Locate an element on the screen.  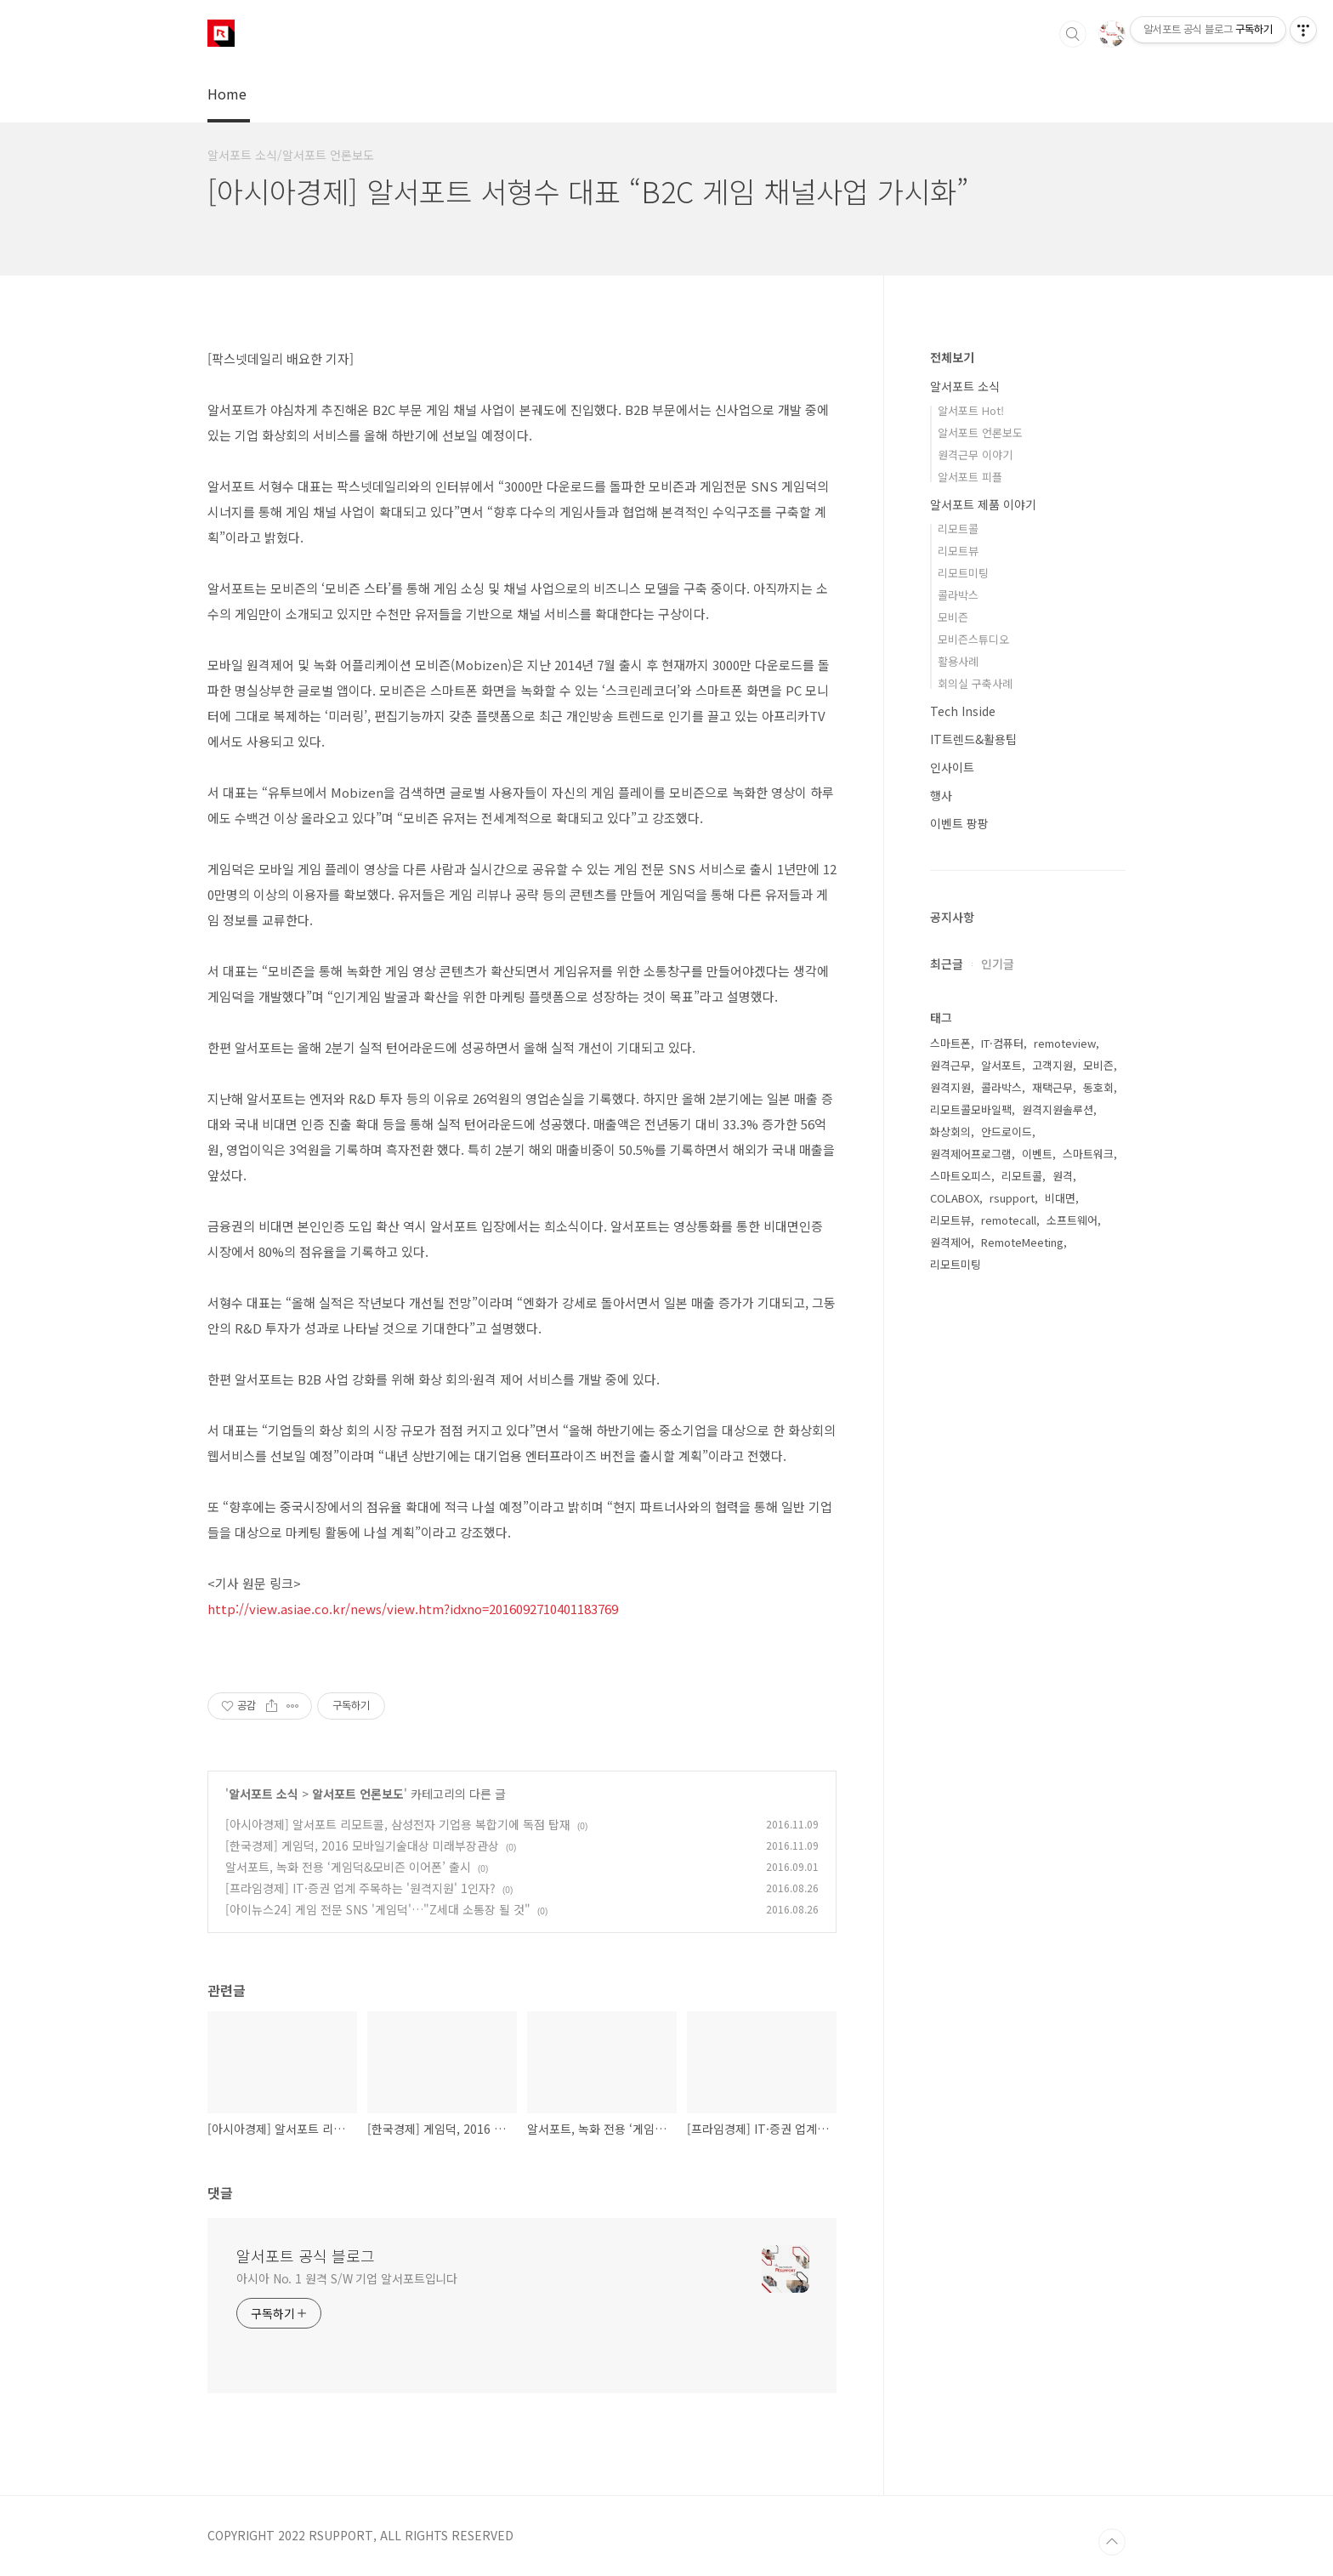
동호회 is located at coordinates (1098, 1087).